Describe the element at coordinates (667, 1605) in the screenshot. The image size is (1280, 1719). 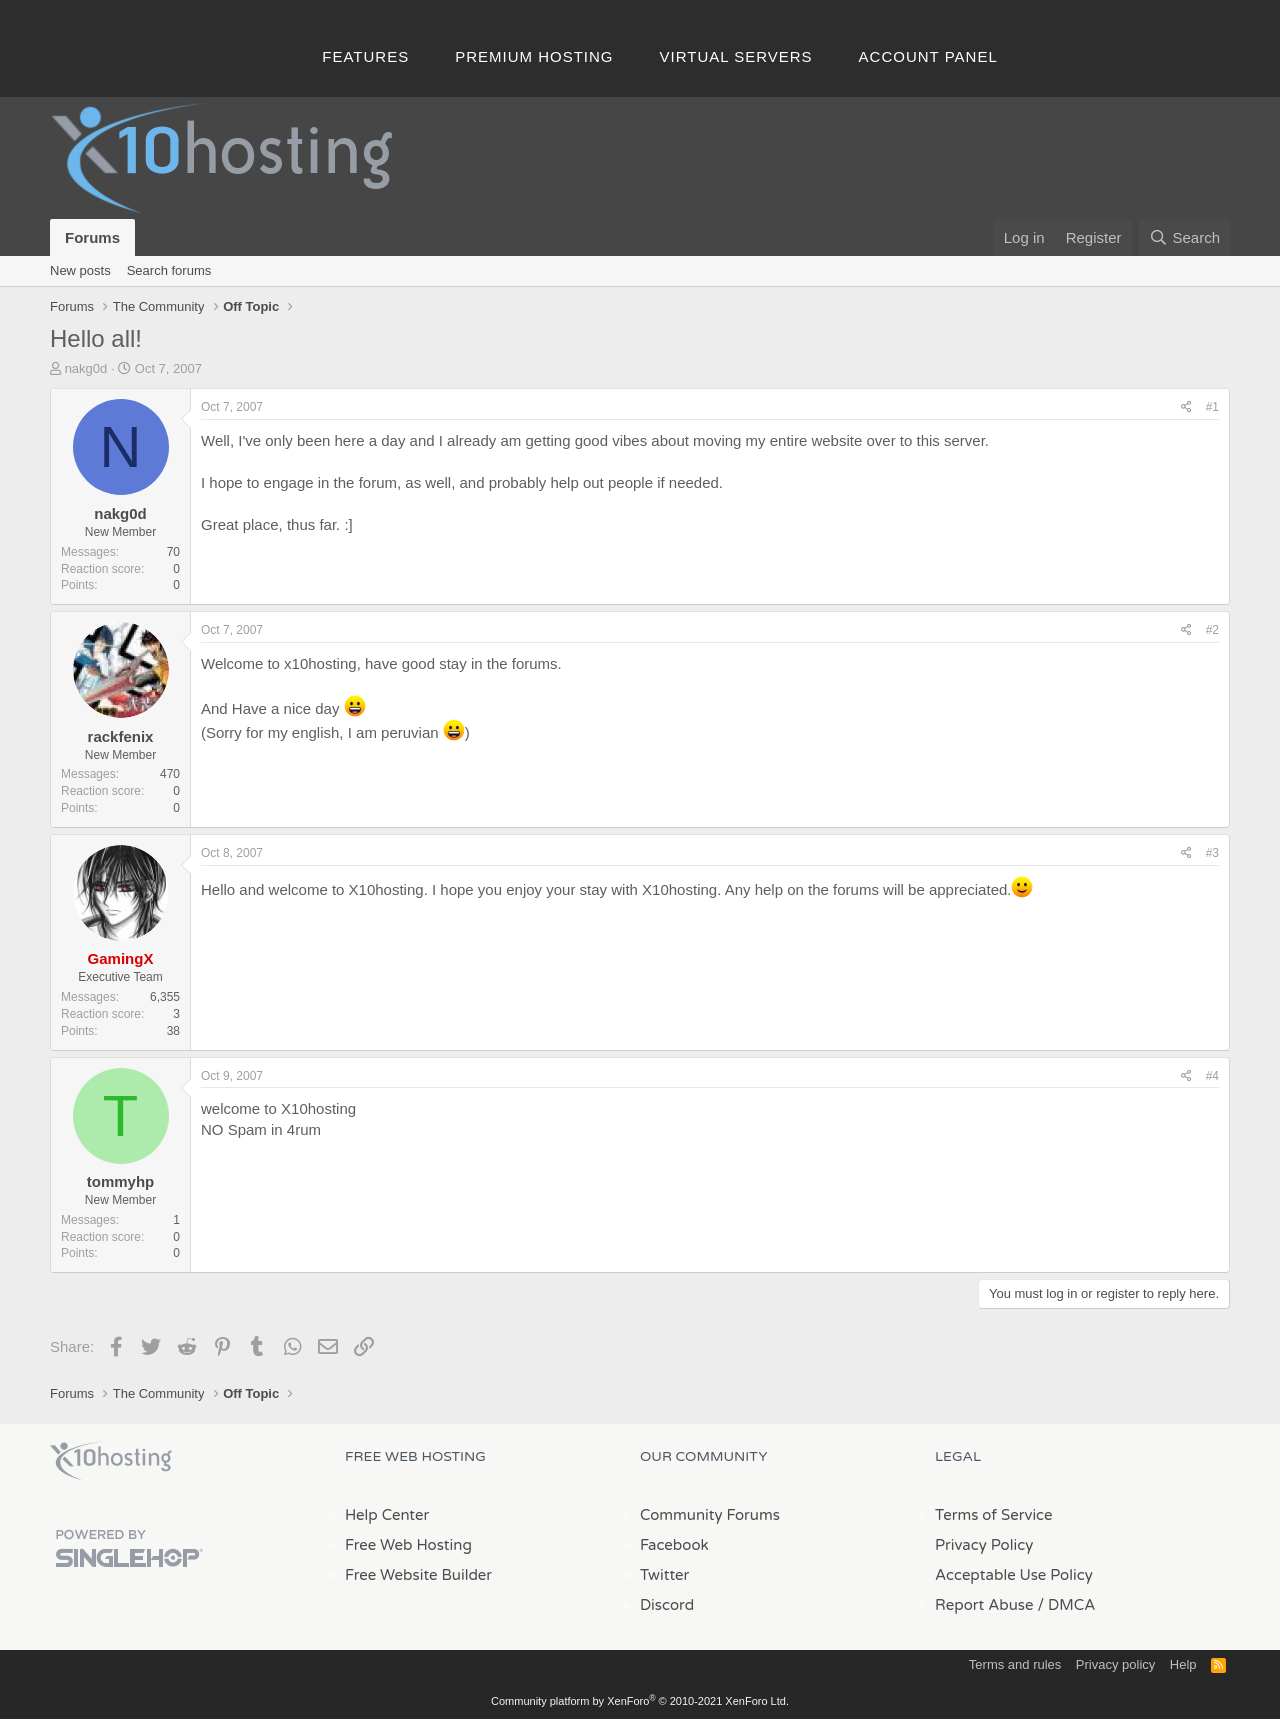
I see `Discord` at that location.